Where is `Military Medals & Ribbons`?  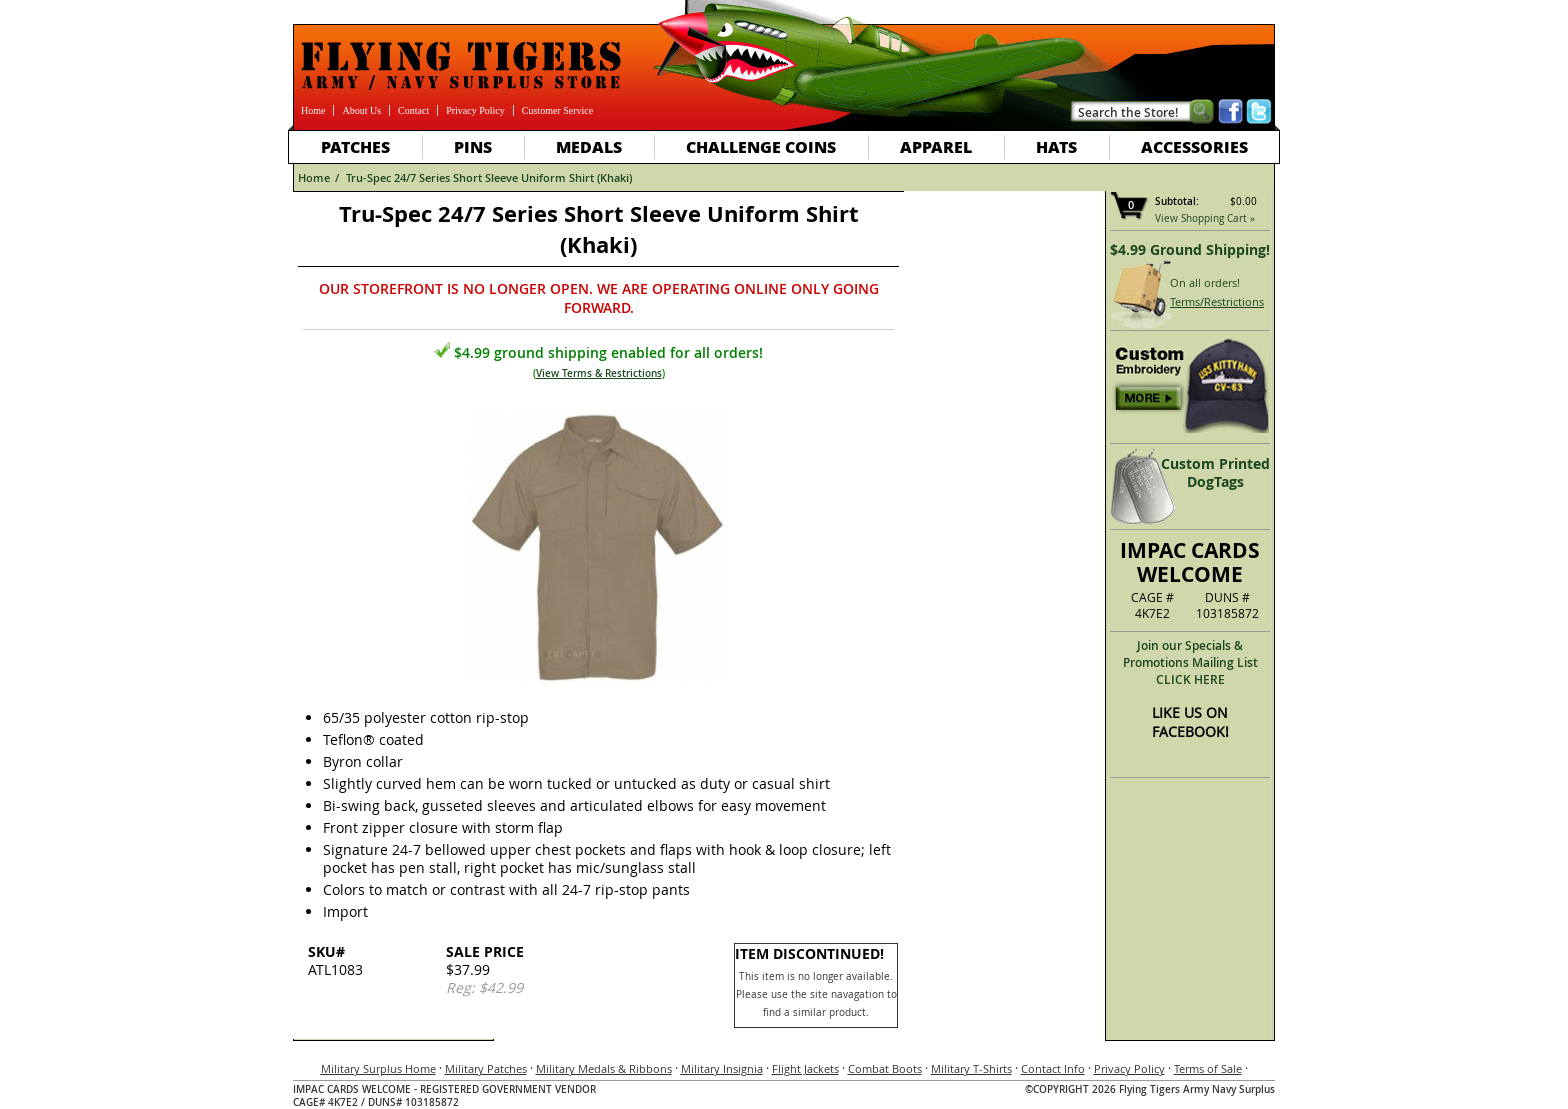 Military Medals & Ribbons is located at coordinates (604, 1068).